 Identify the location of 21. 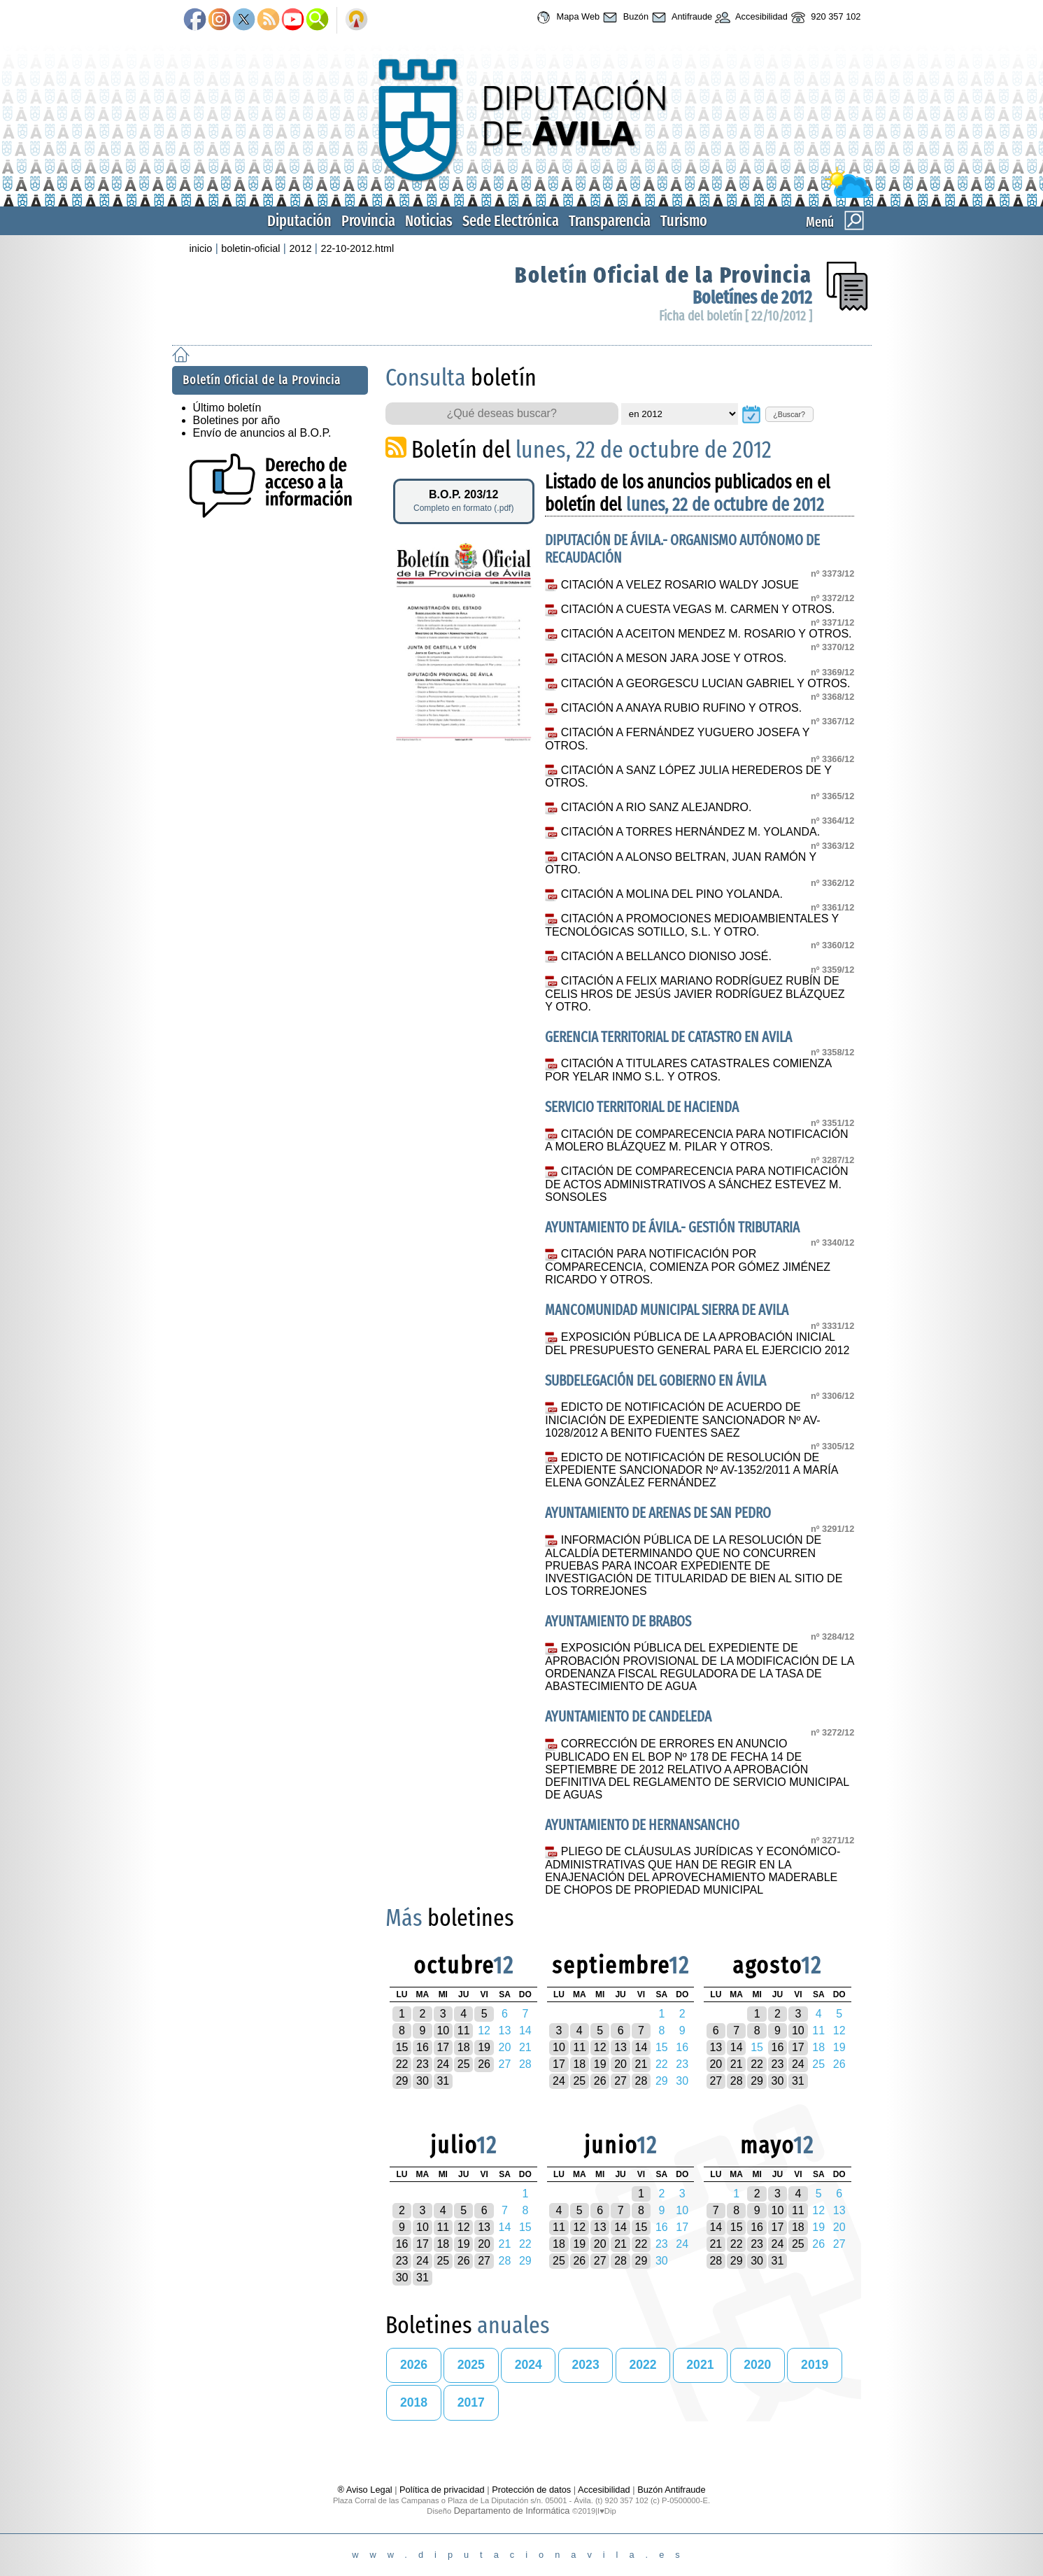
(641, 2064).